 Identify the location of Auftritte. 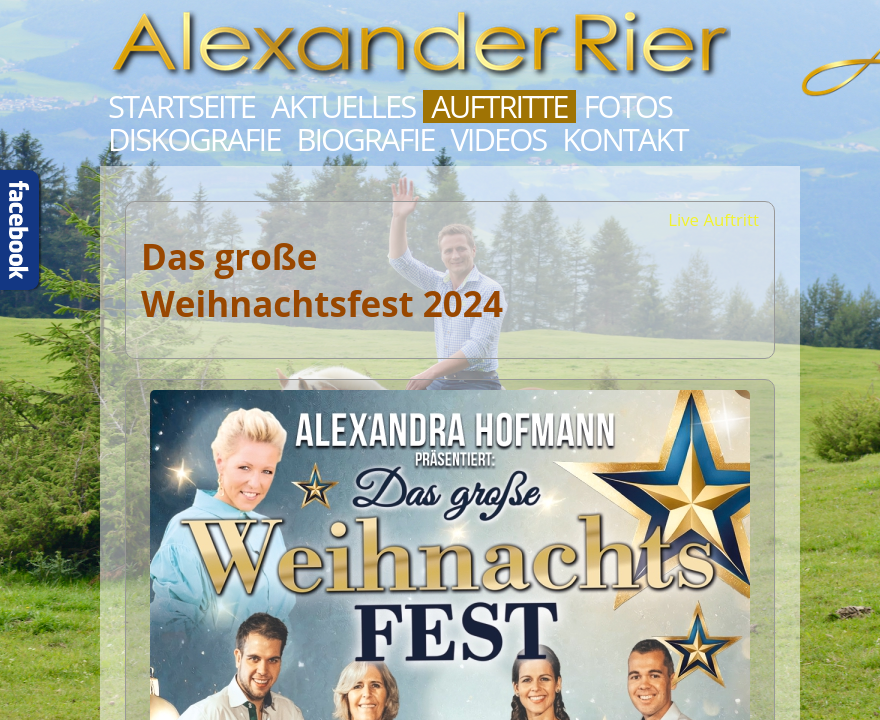
(499, 106).